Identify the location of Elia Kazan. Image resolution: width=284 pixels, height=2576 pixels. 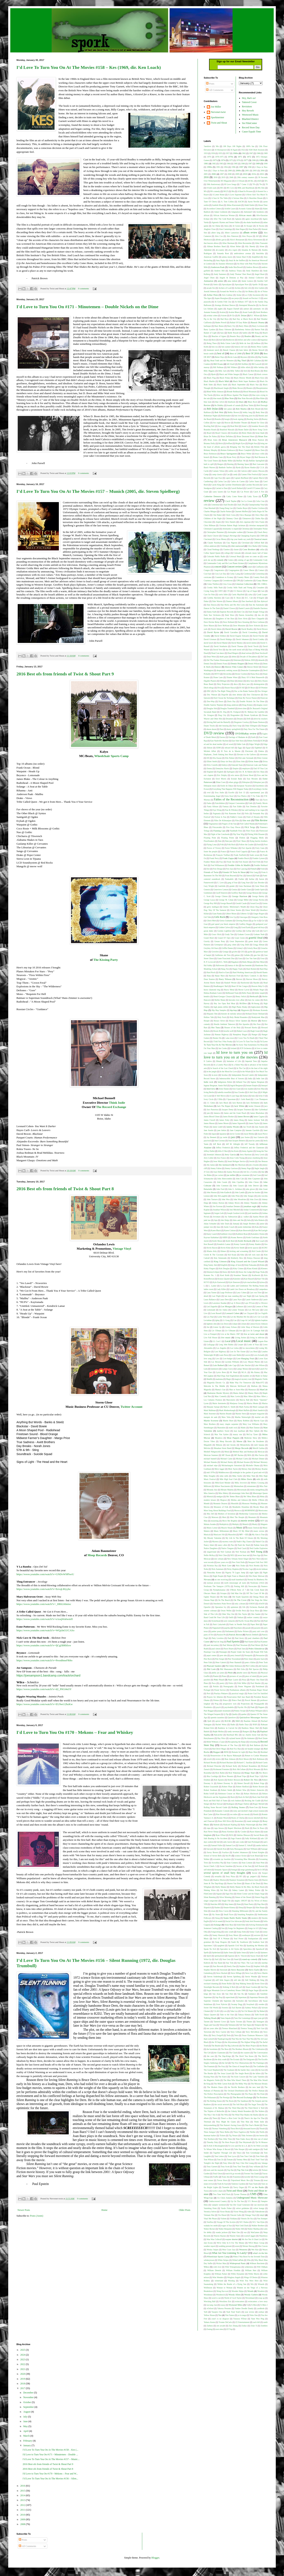
(217, 758).